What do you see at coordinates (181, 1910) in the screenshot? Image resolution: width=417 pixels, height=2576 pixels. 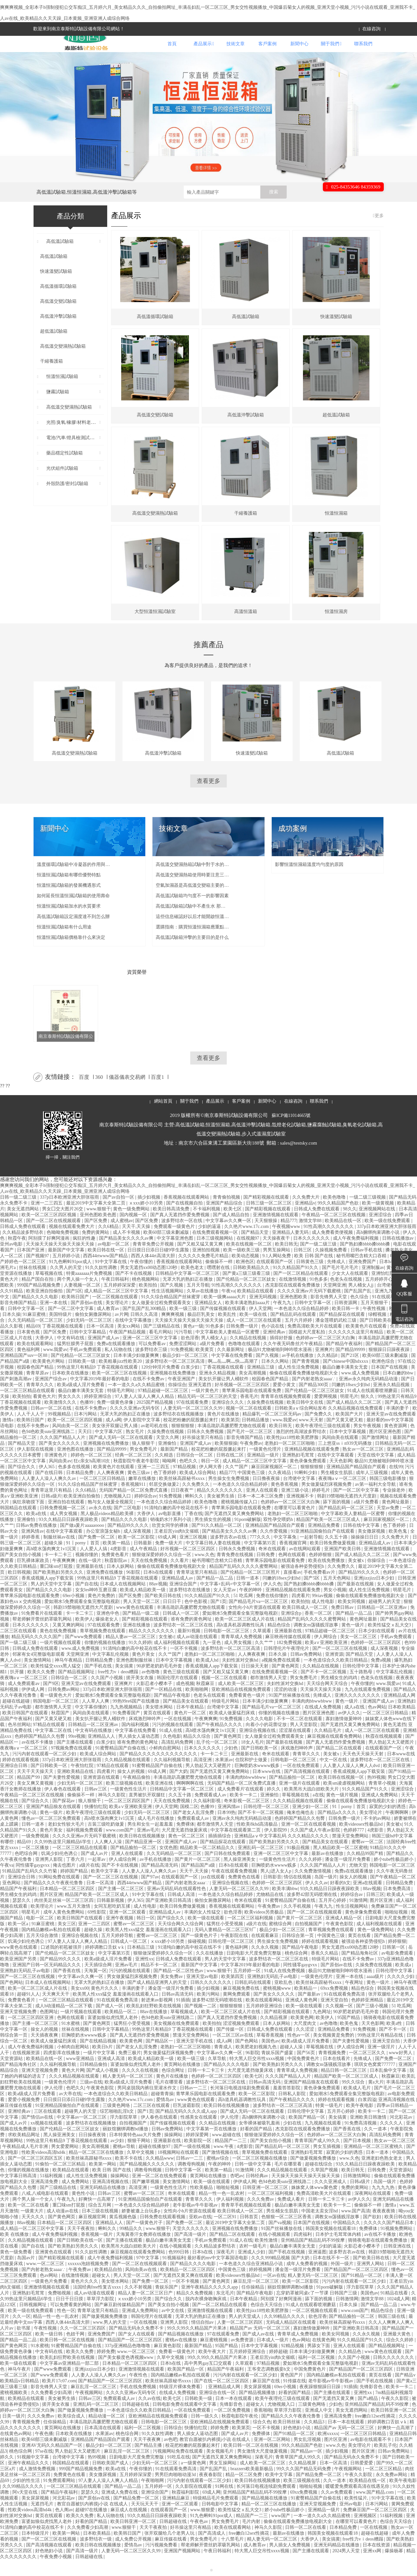 I see `日韩成人高清` at bounding box center [181, 1910].